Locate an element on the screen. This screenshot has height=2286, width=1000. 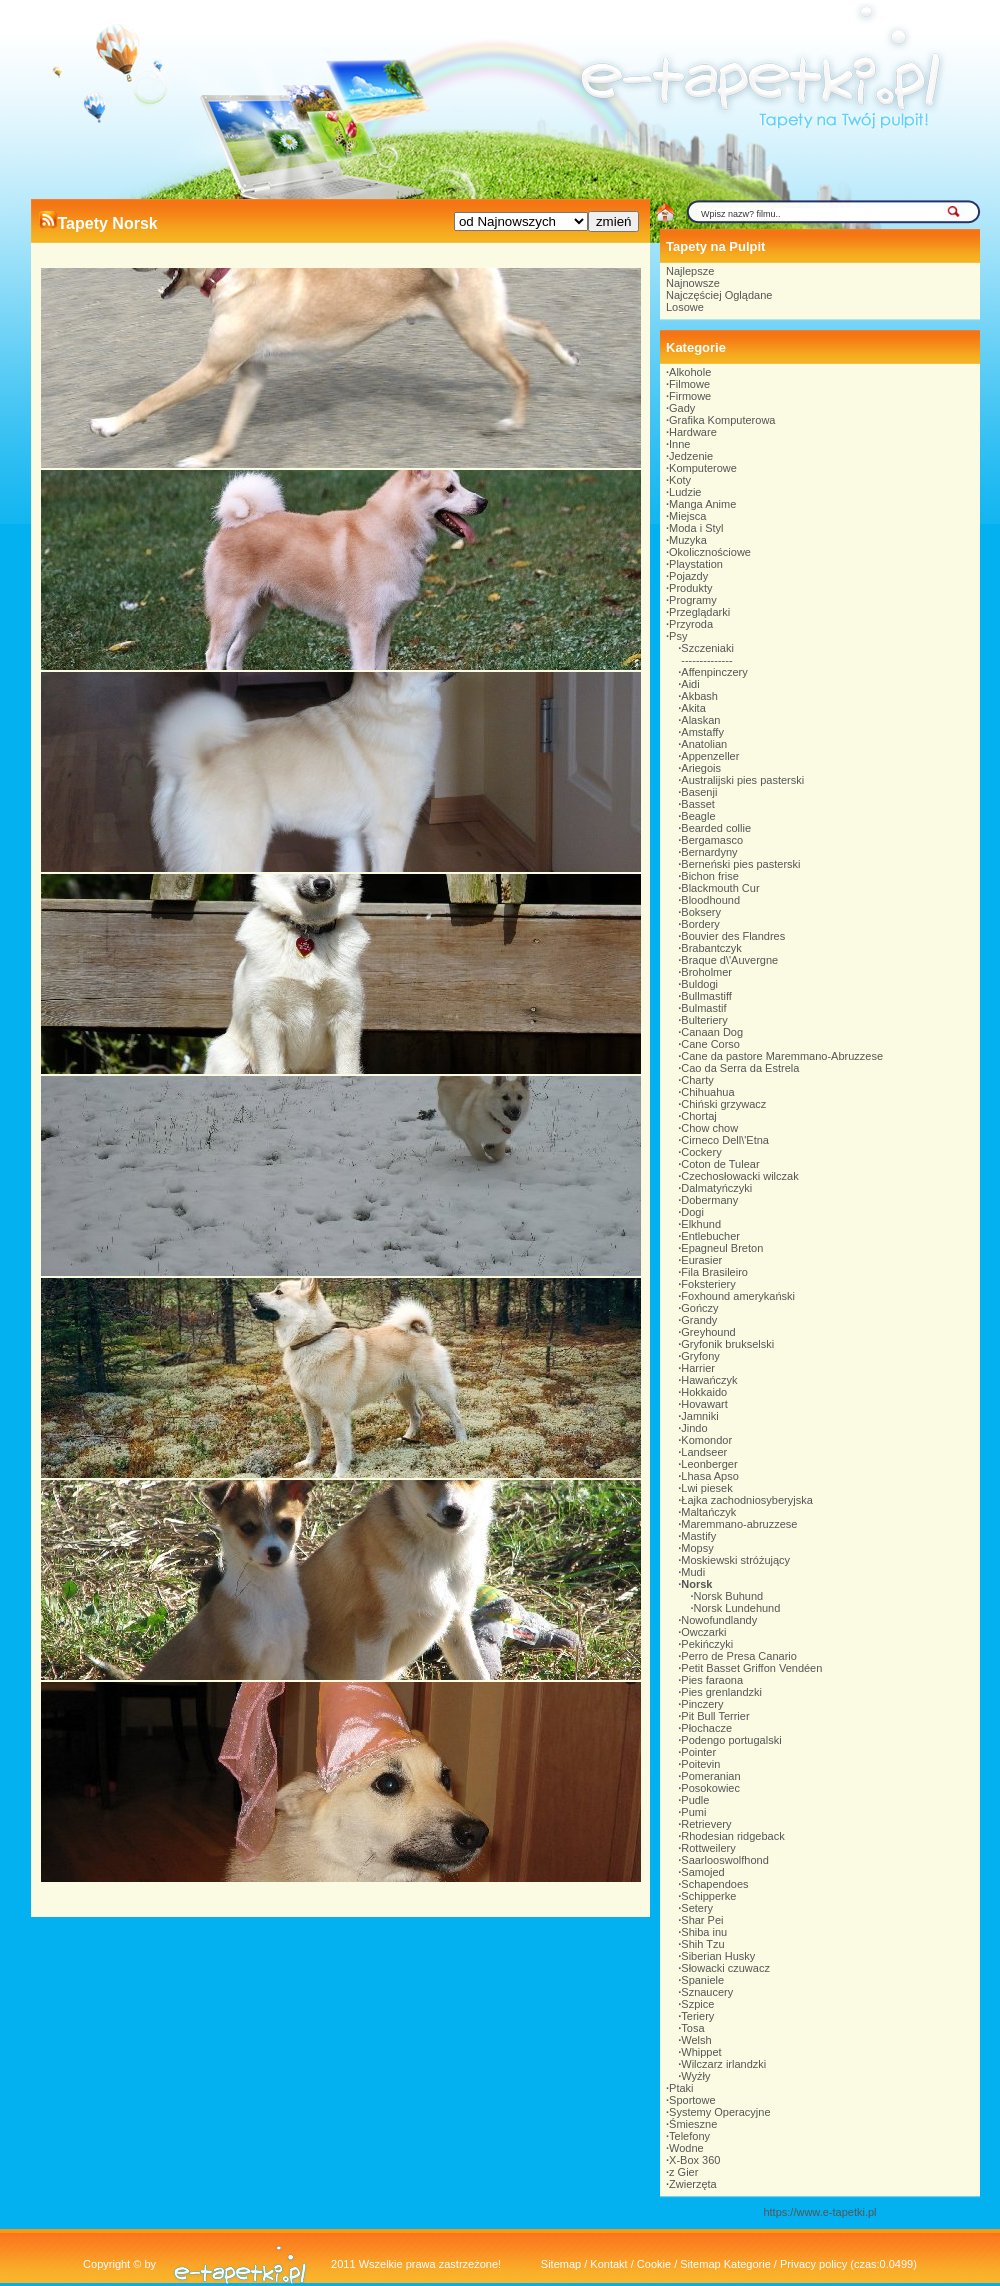
Rhodesian ridgeback is located at coordinates (732, 1836).